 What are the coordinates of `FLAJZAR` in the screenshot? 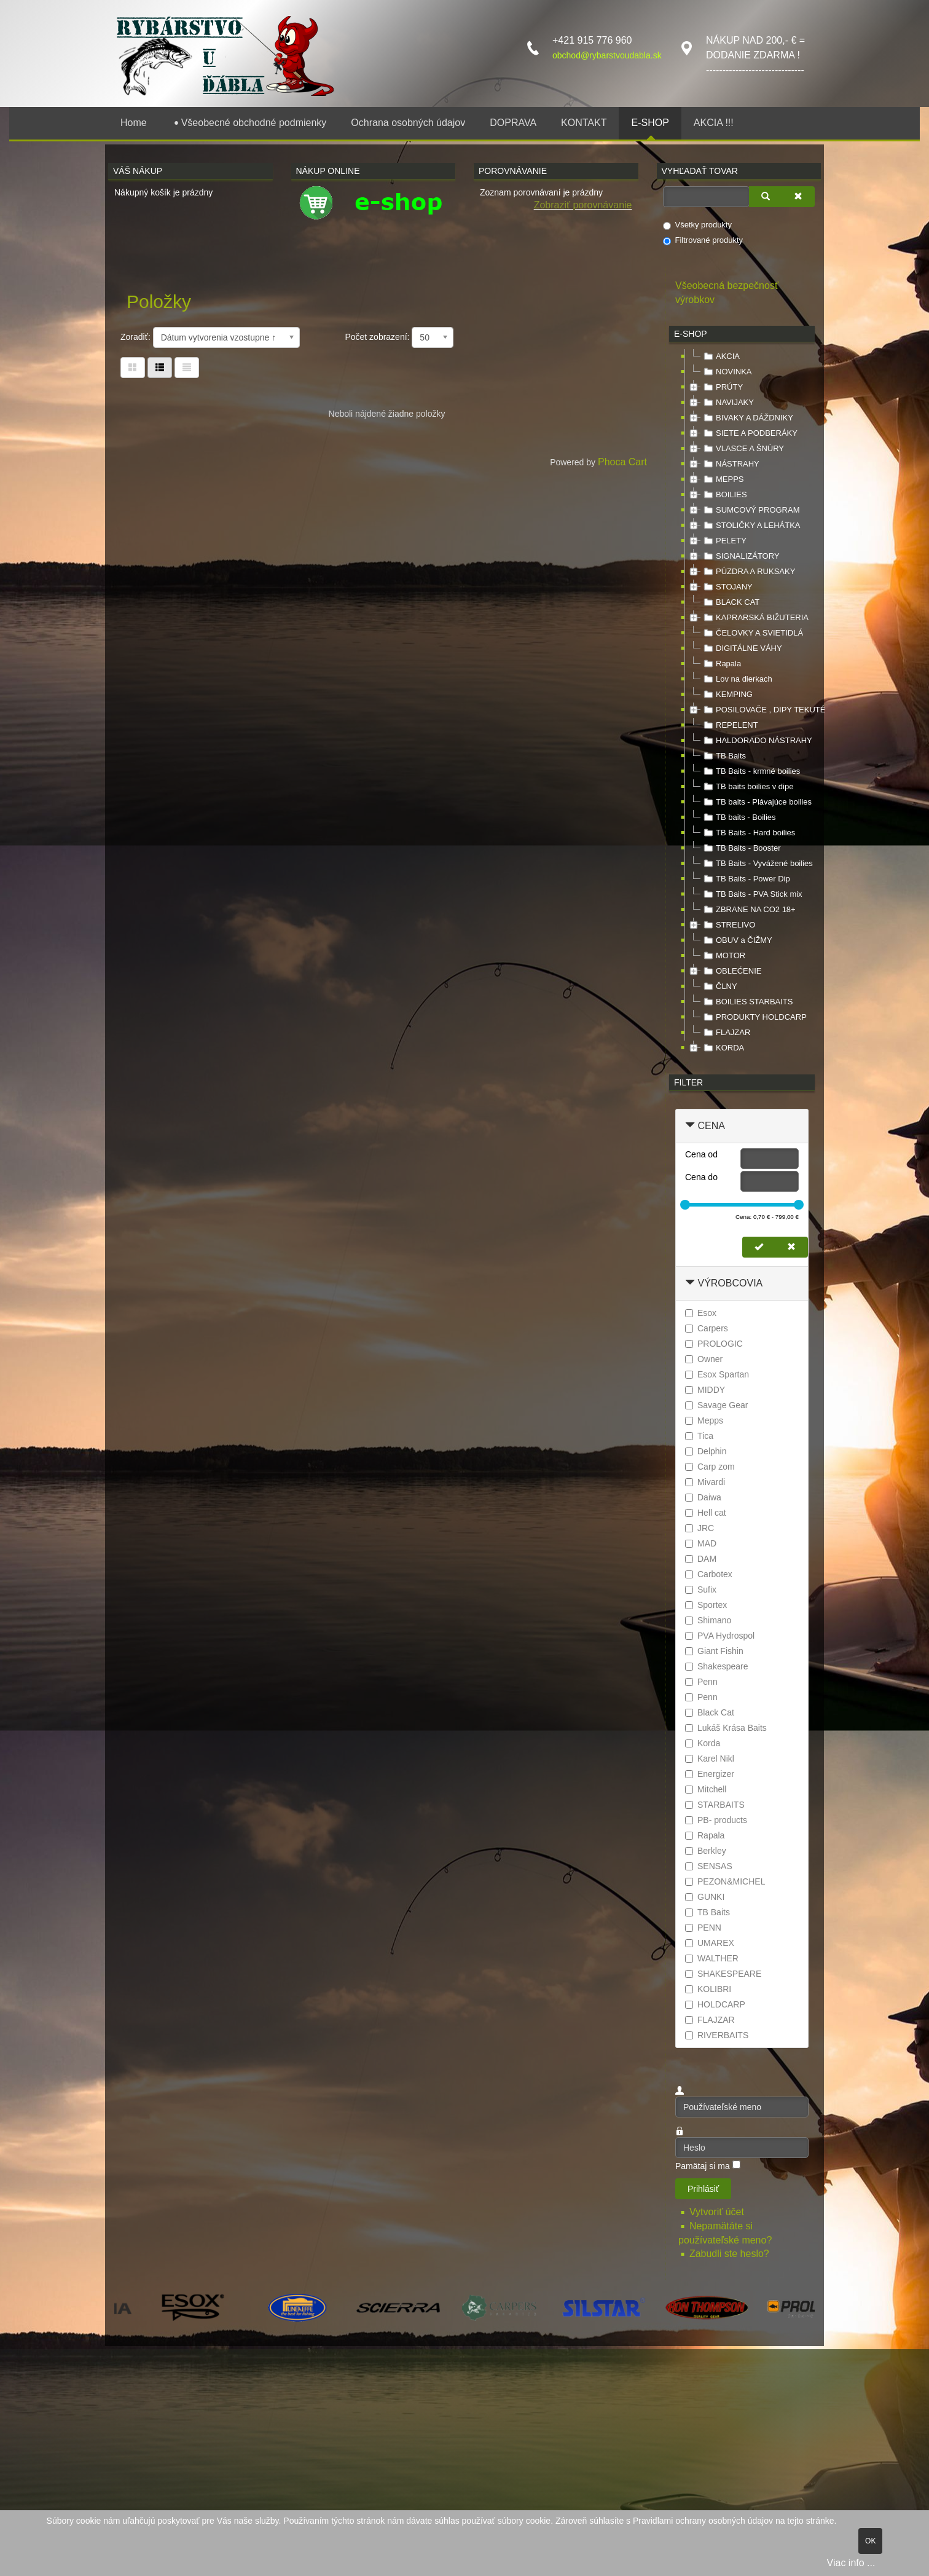 It's located at (725, 1032).